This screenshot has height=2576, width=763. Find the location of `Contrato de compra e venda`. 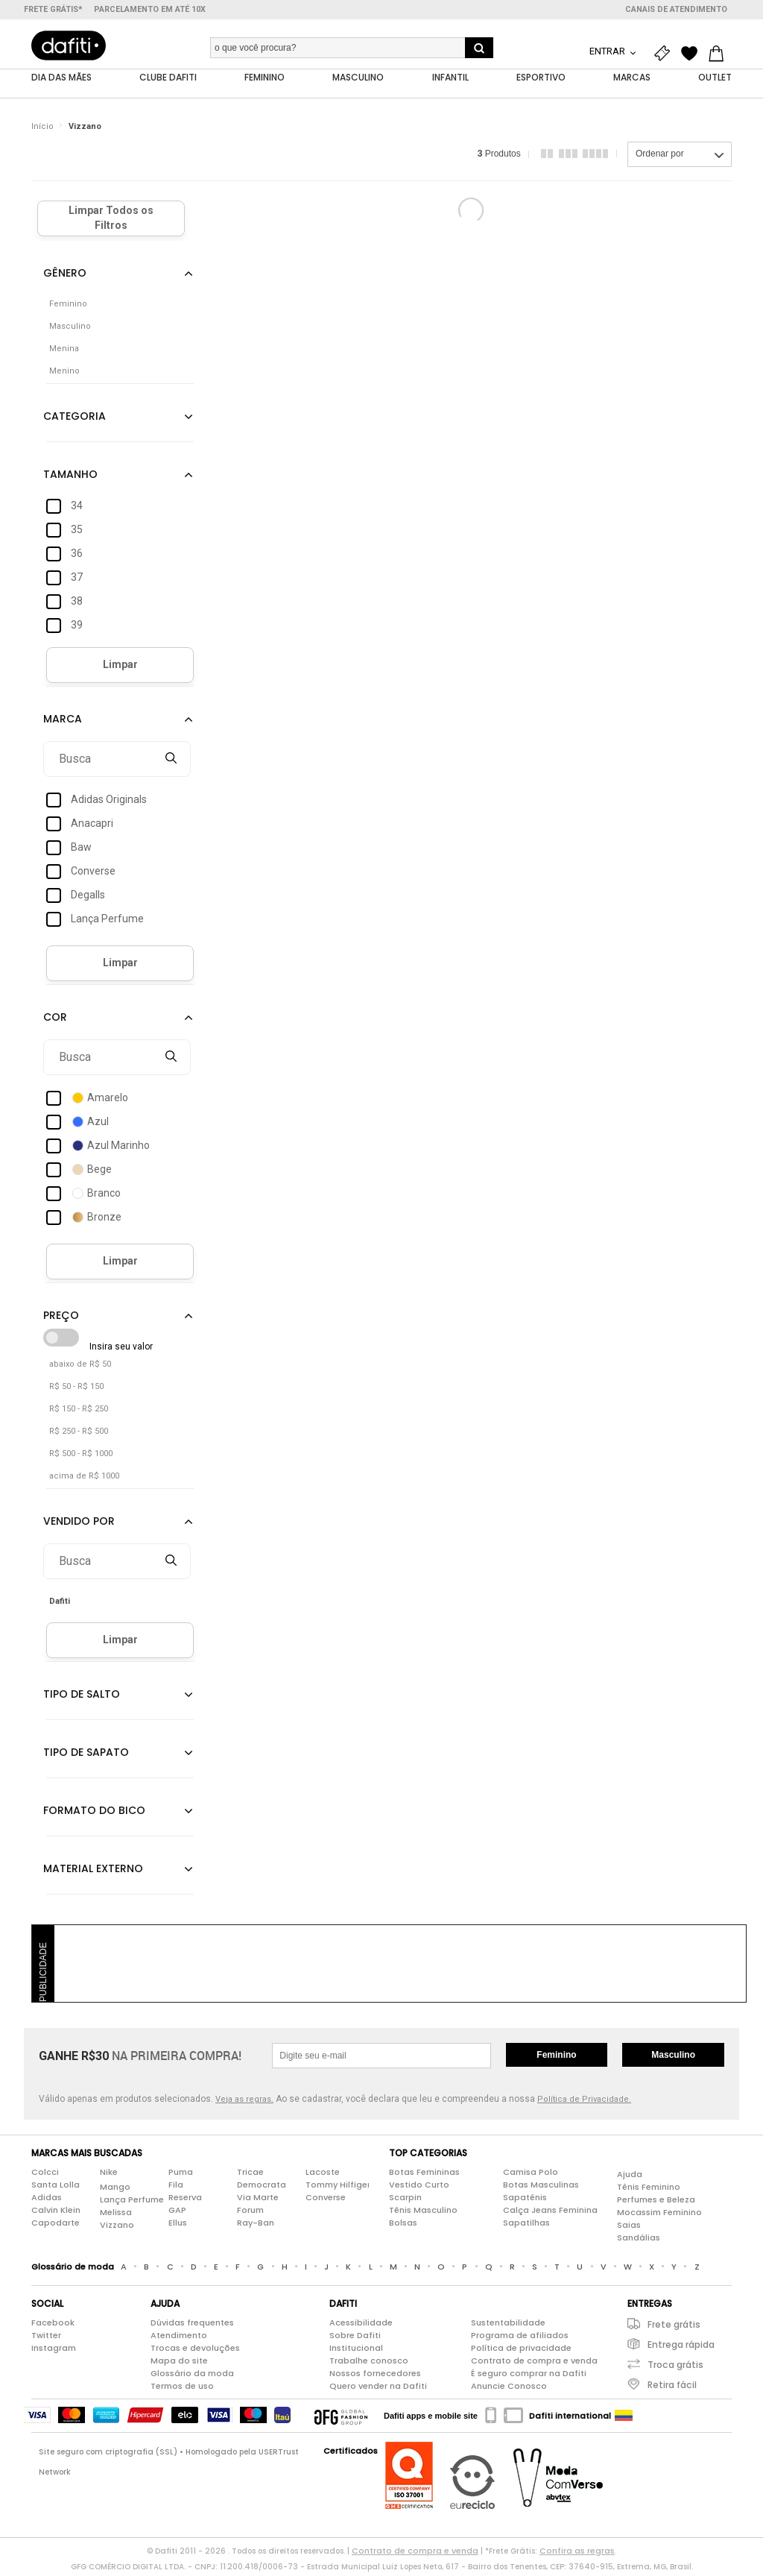

Contrato de compra e venda is located at coordinates (534, 2364).